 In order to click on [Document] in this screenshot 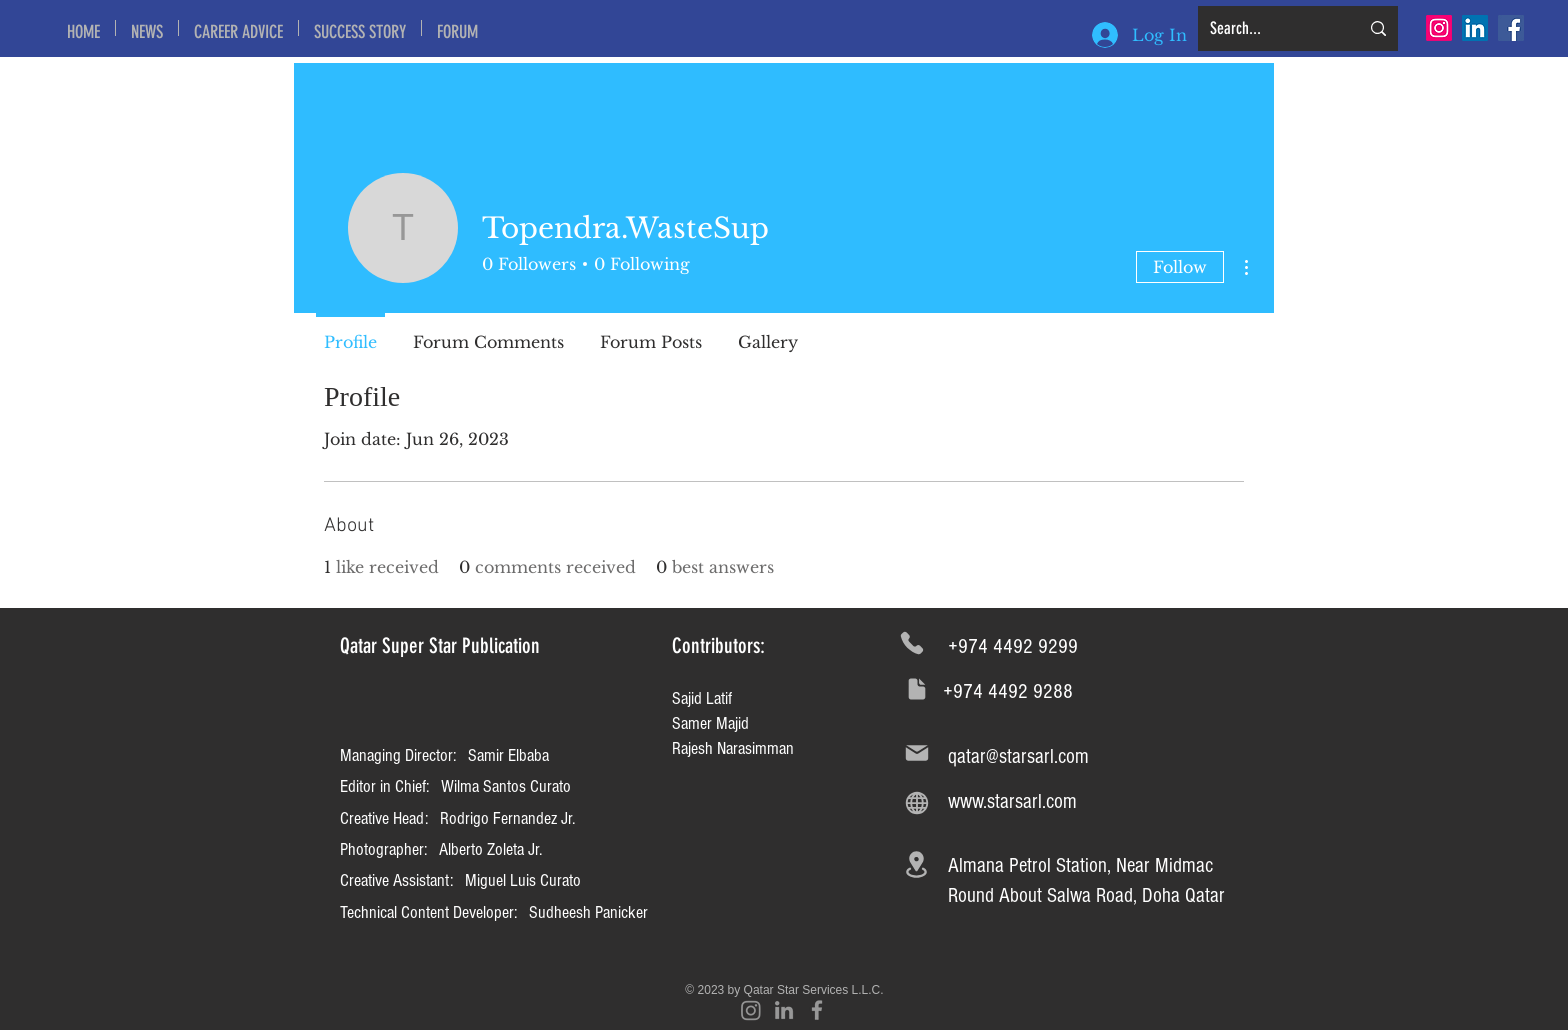, I will do `click(916, 688)`.